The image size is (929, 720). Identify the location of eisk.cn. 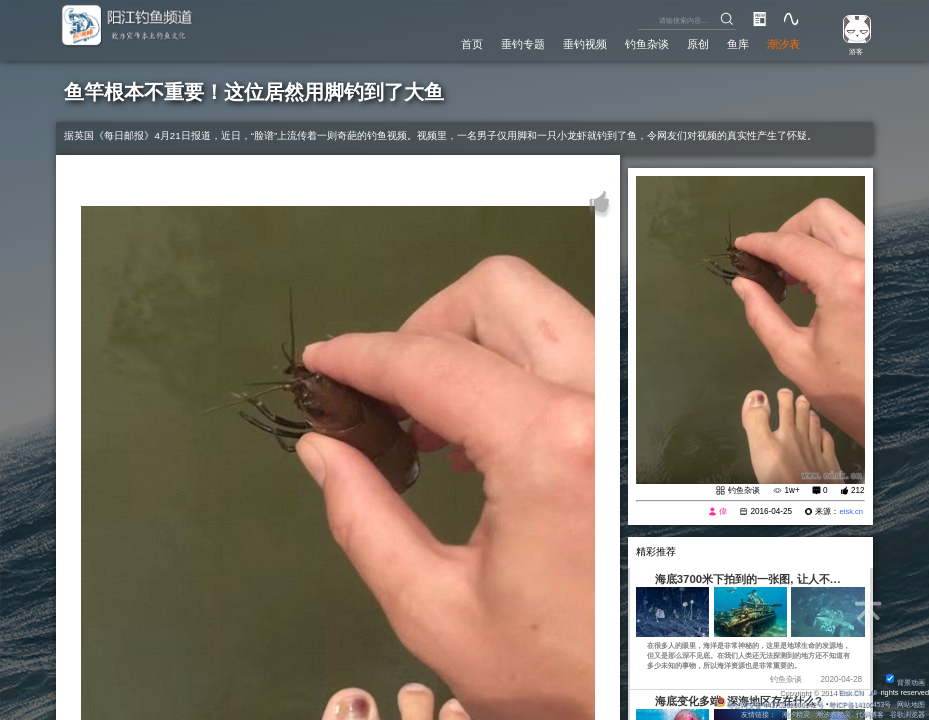
(850, 512).